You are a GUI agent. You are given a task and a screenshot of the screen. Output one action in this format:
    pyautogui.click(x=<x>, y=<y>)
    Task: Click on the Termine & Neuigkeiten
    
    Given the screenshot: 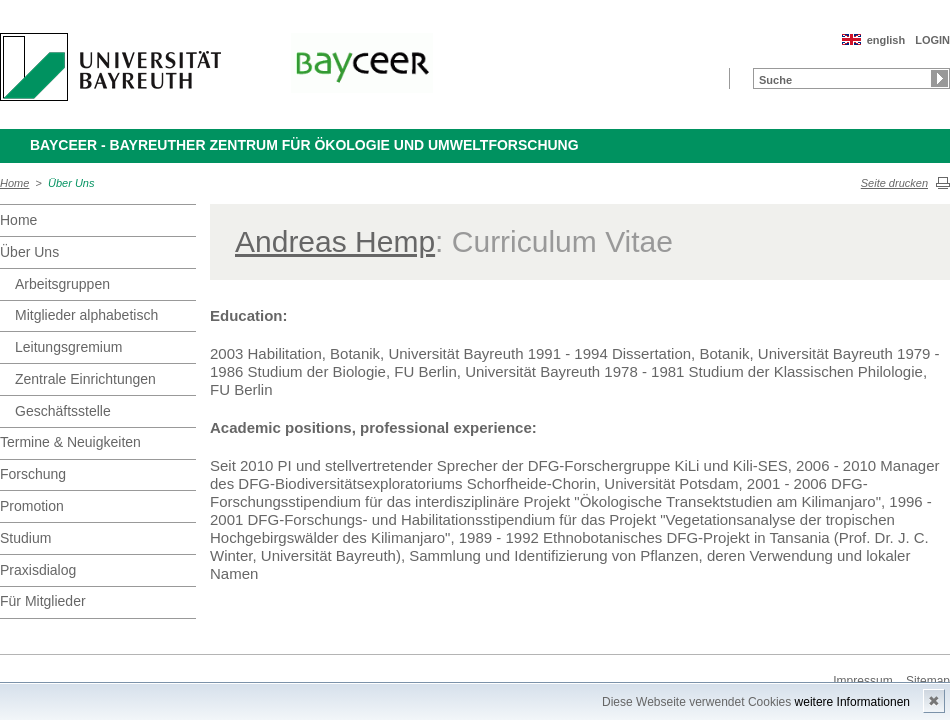 What is the action you would take?
    pyautogui.click(x=70, y=442)
    